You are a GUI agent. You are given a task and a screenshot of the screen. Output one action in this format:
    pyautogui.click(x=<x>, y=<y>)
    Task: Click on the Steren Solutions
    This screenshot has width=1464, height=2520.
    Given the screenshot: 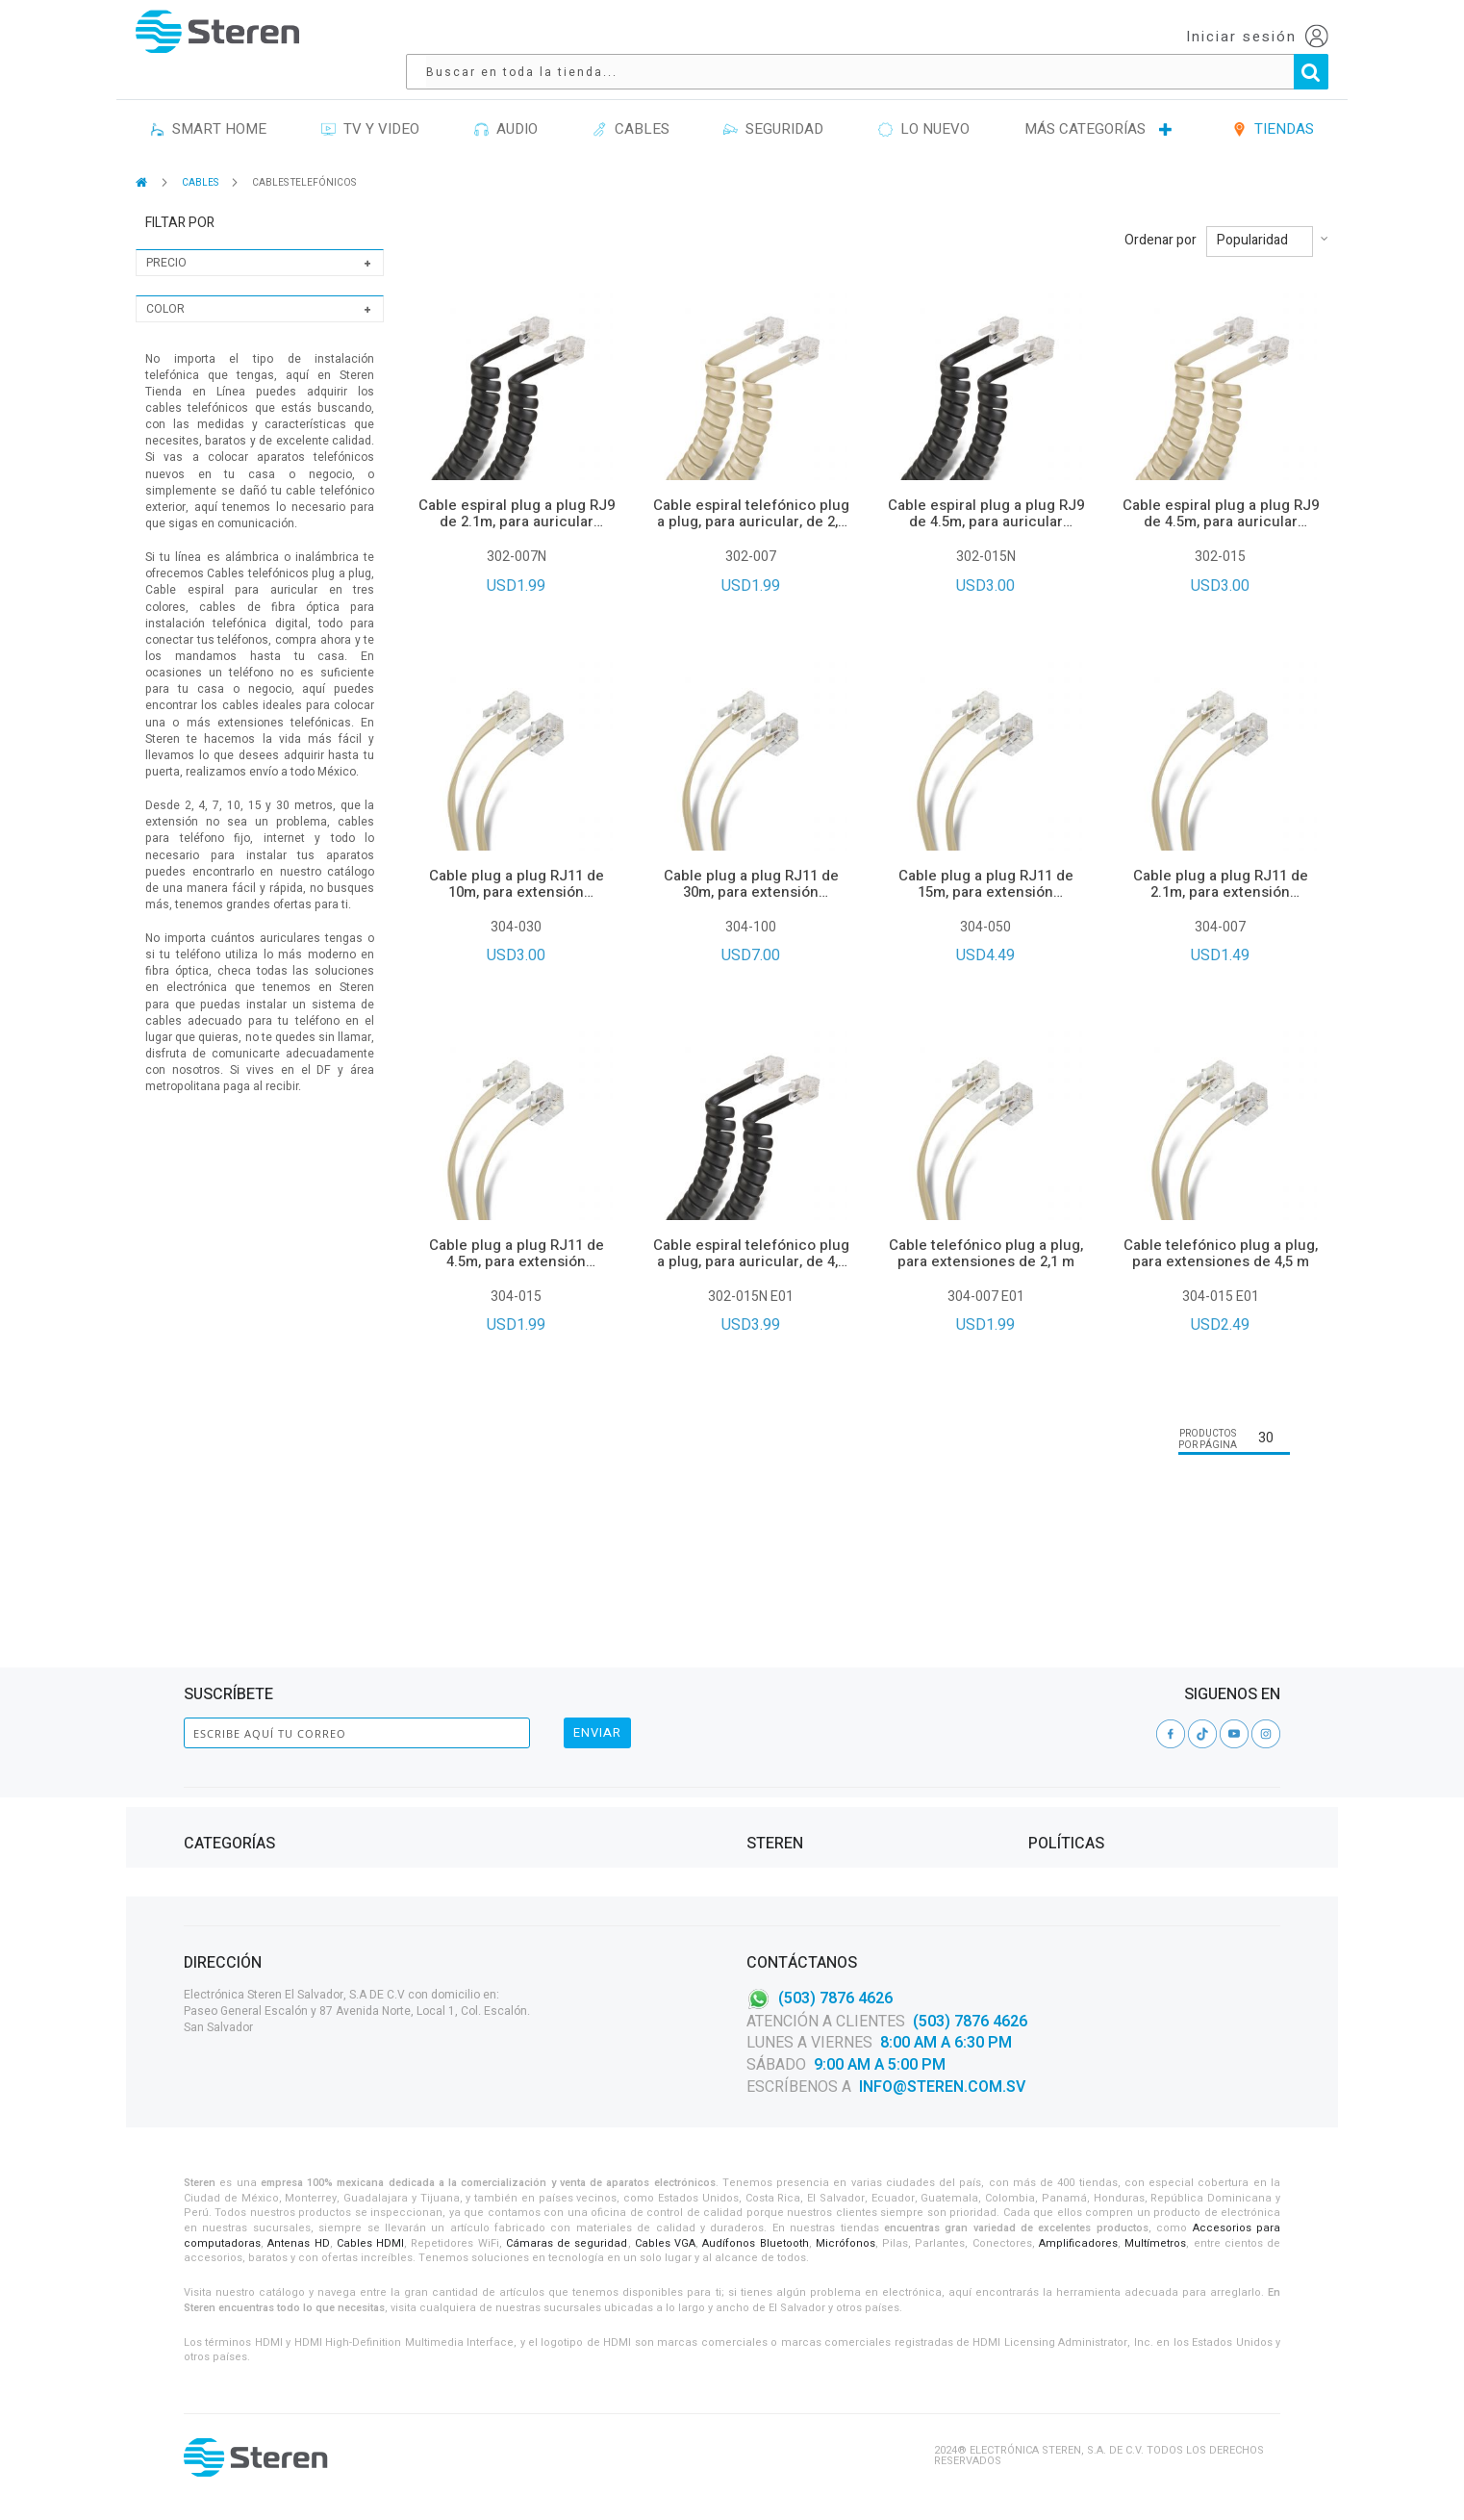 What is the action you would take?
    pyautogui.click(x=797, y=1777)
    